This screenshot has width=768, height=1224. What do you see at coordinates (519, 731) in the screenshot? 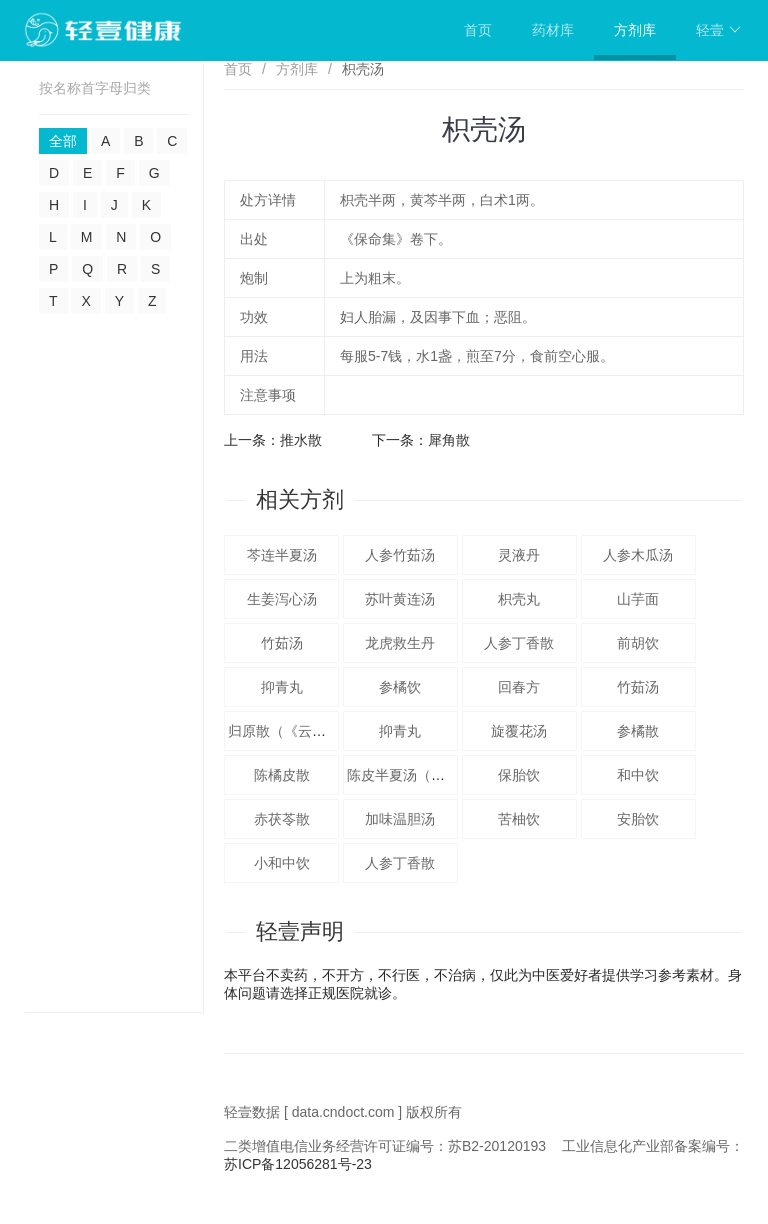
I see `旋覆花汤` at bounding box center [519, 731].